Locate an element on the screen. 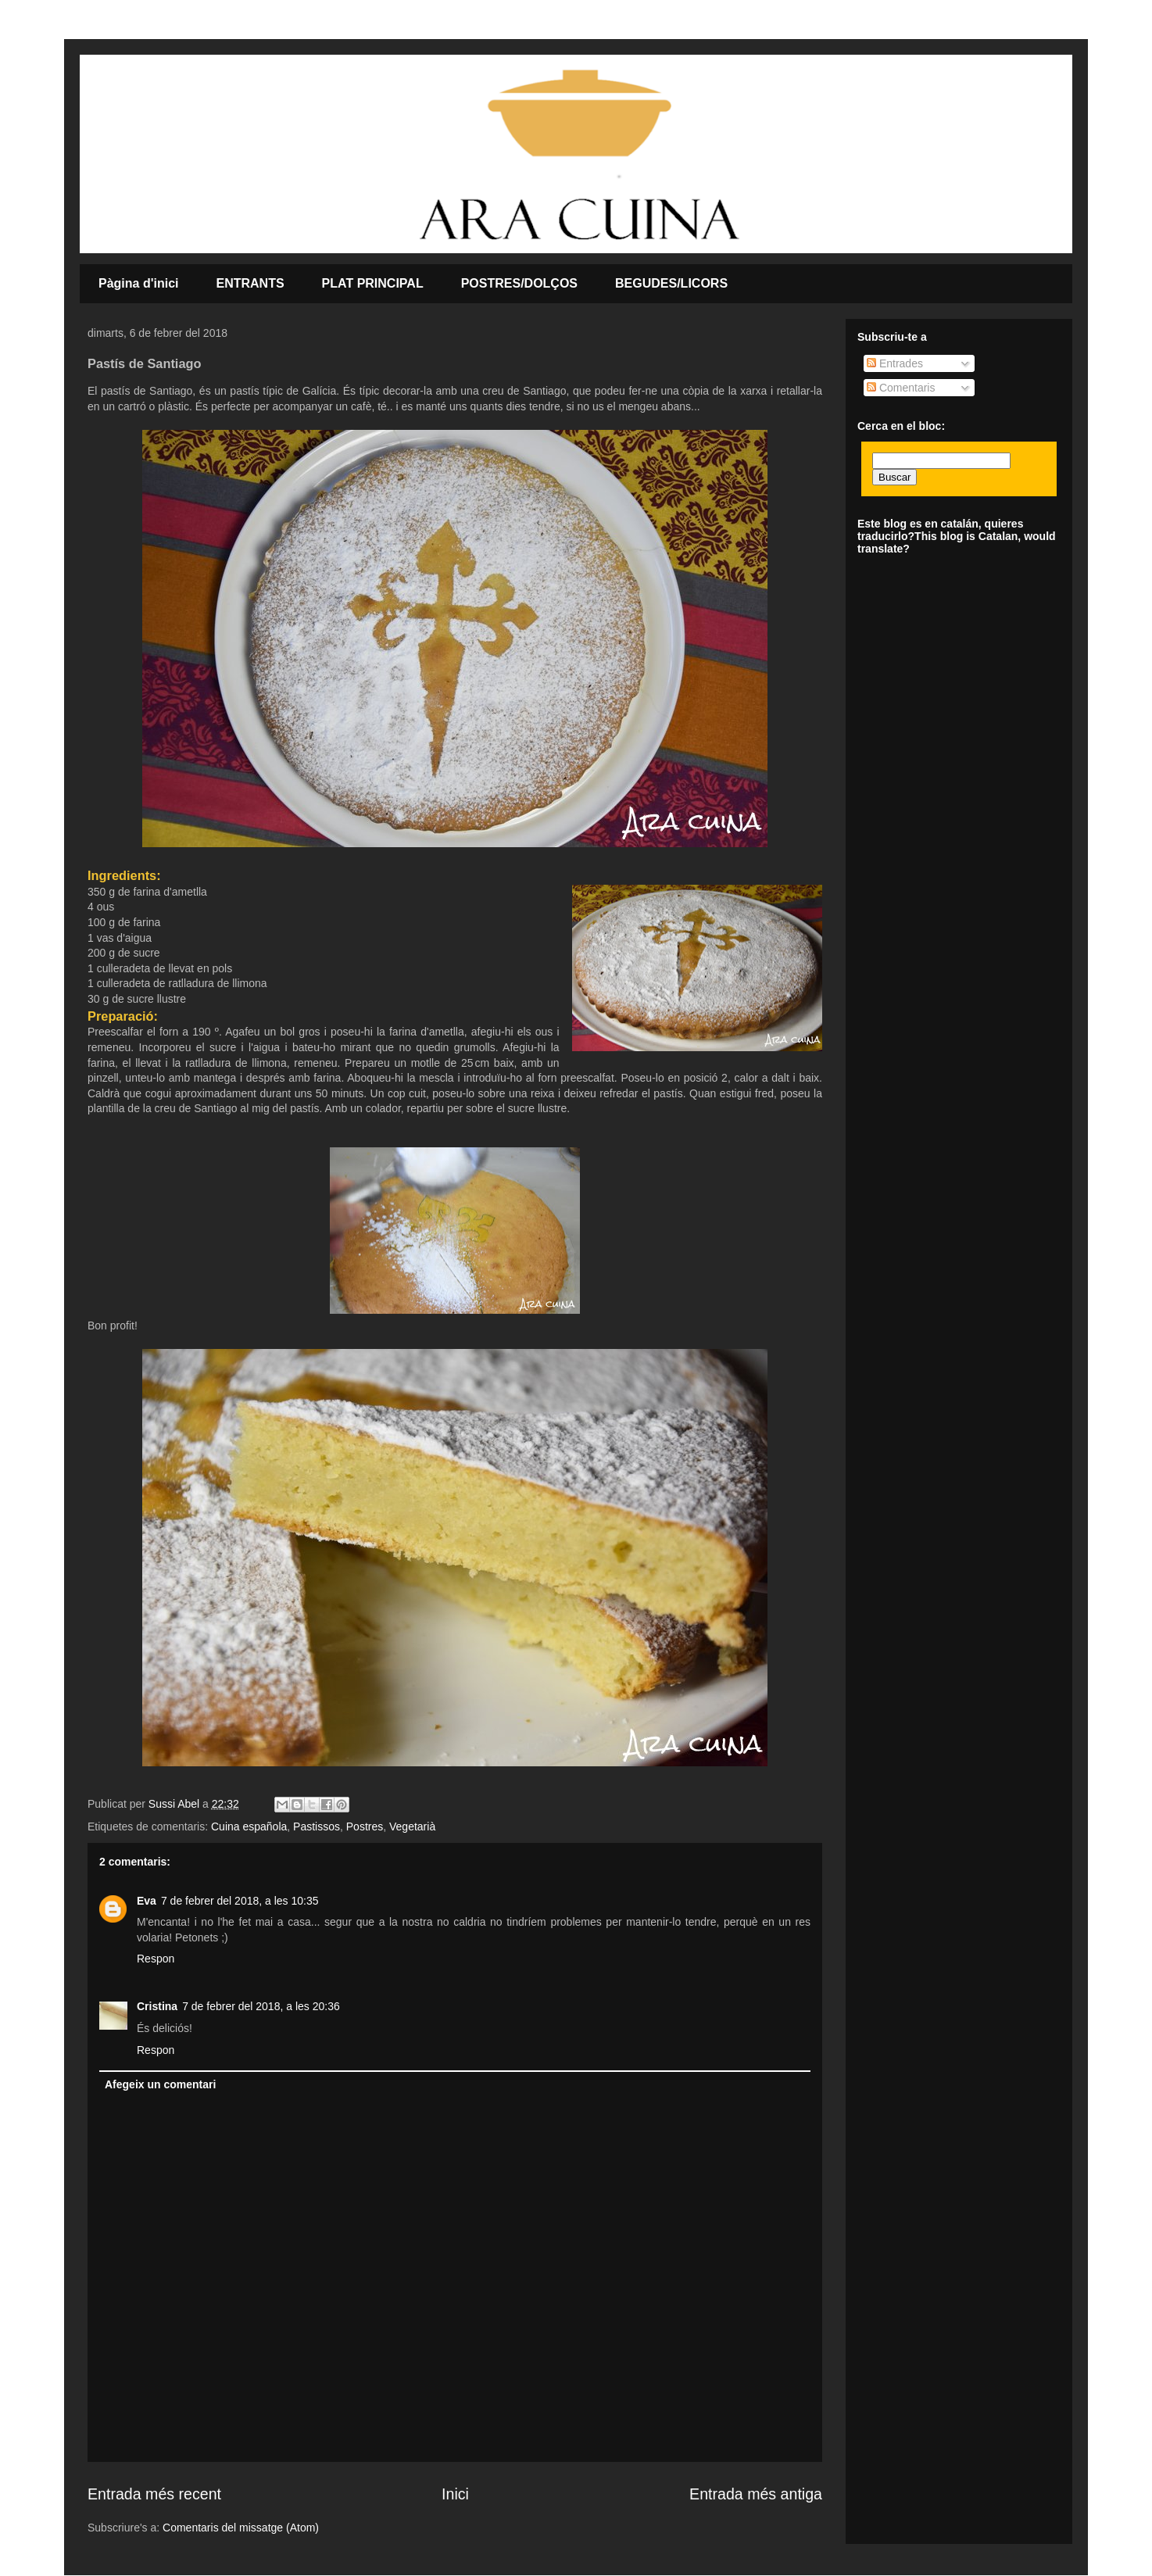 This screenshot has width=1152, height=2576. Entrada més recent is located at coordinates (154, 2494).